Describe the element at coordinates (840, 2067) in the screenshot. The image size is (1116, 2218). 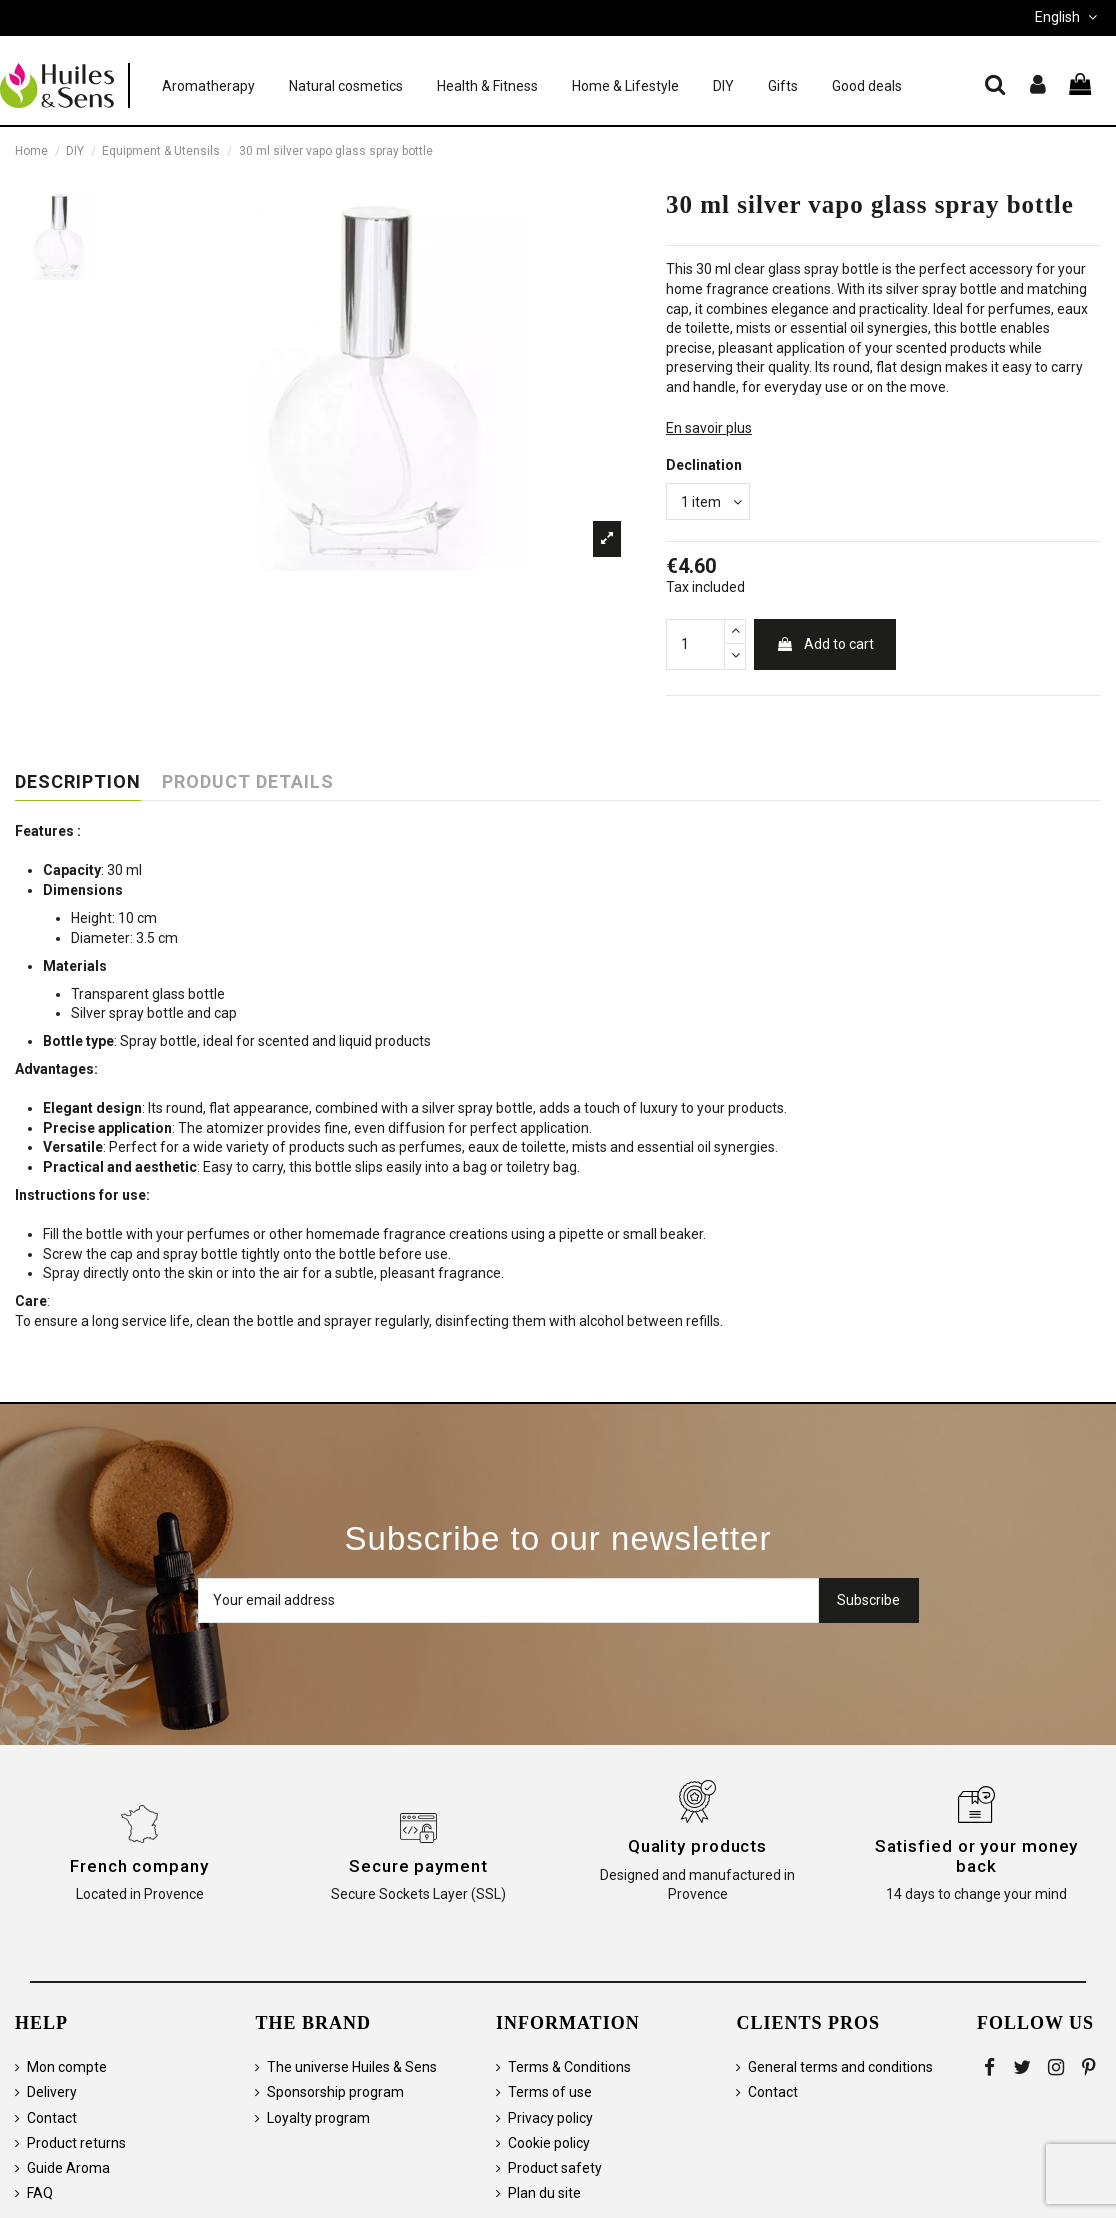
I see `General terms and conditions` at that location.